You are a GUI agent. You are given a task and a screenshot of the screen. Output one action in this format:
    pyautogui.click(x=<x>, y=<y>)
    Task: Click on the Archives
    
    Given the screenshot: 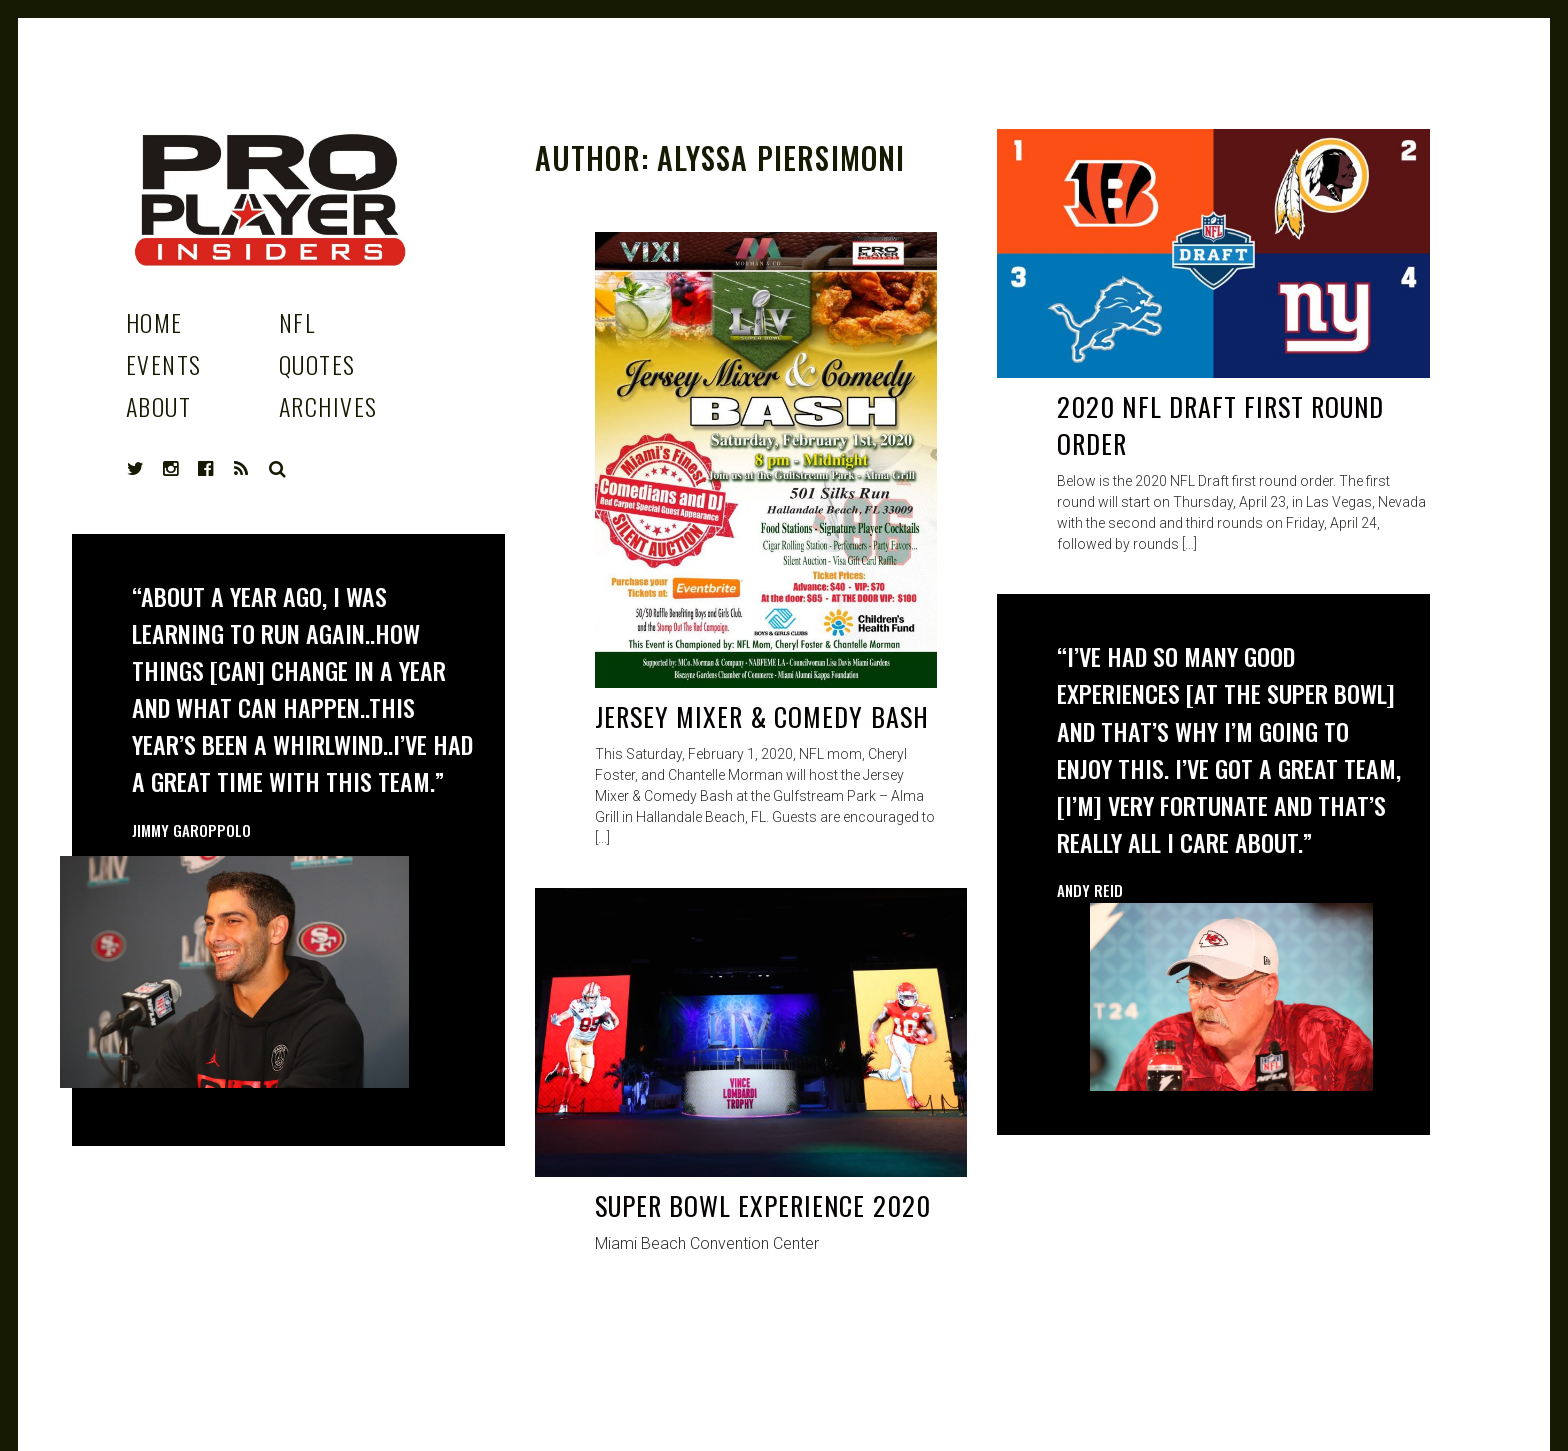 What is the action you would take?
    pyautogui.click(x=328, y=406)
    